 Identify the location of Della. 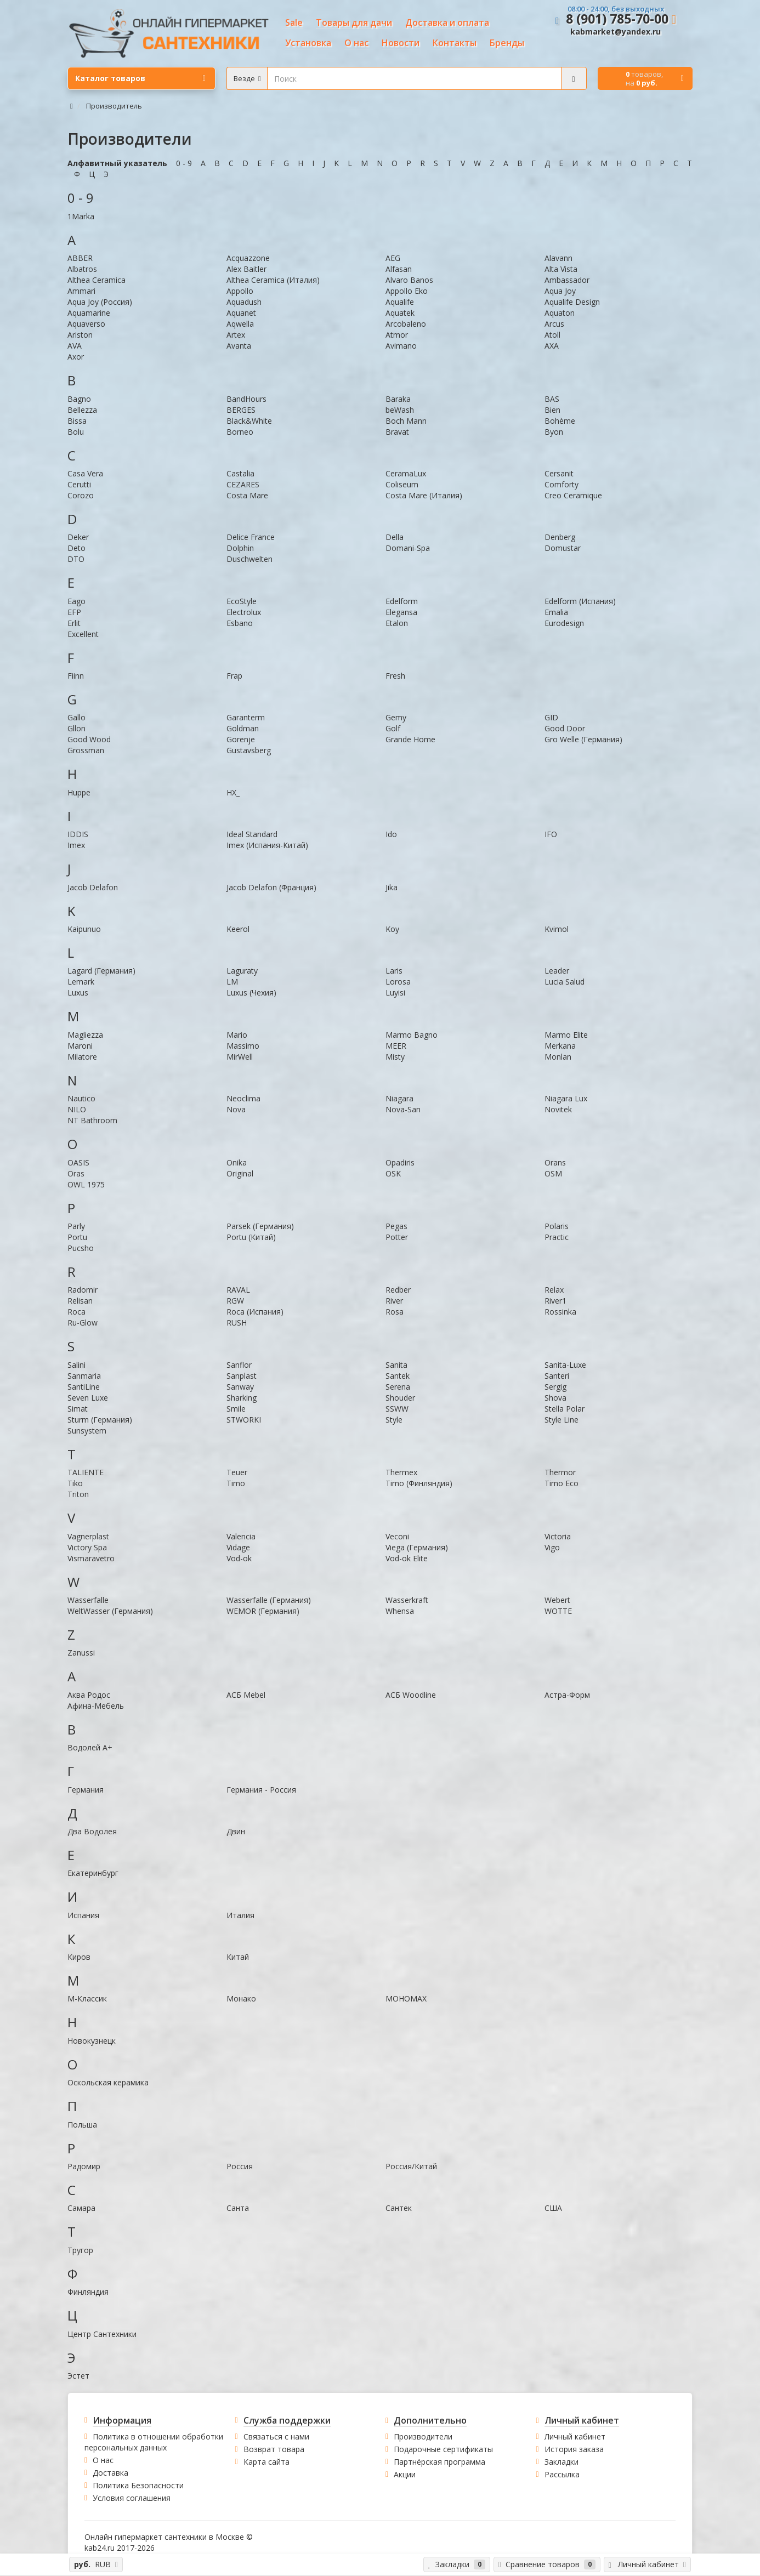
(394, 537).